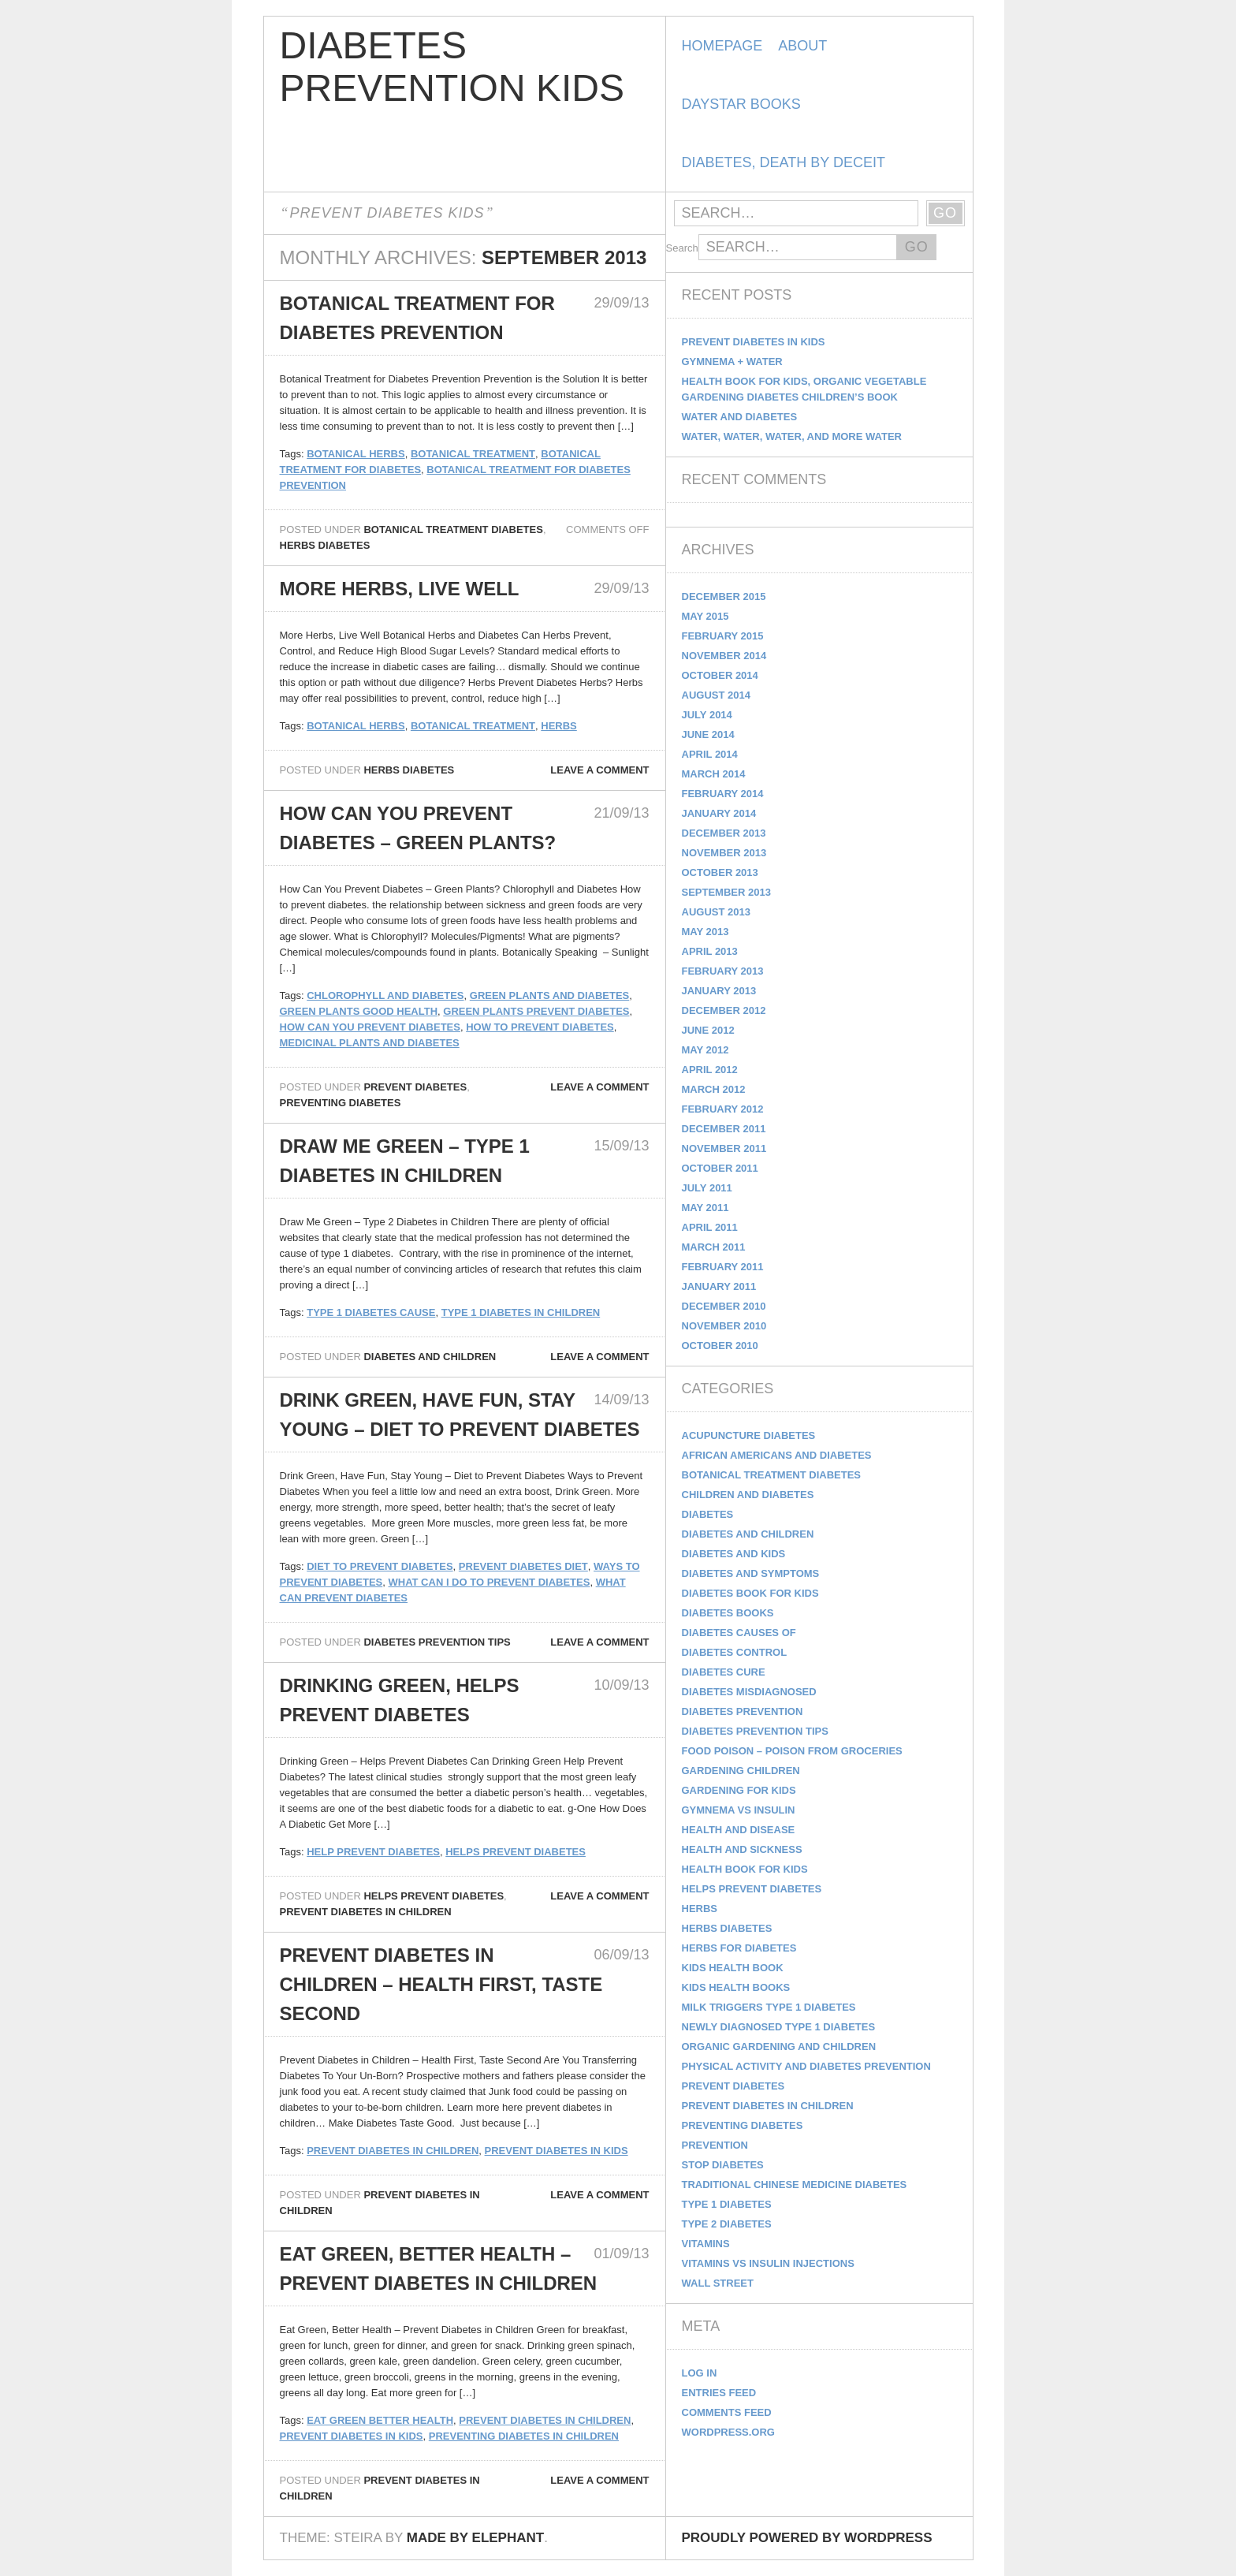 This screenshot has height=2576, width=1236. What do you see at coordinates (723, 2165) in the screenshot?
I see `Stop Diabetes` at bounding box center [723, 2165].